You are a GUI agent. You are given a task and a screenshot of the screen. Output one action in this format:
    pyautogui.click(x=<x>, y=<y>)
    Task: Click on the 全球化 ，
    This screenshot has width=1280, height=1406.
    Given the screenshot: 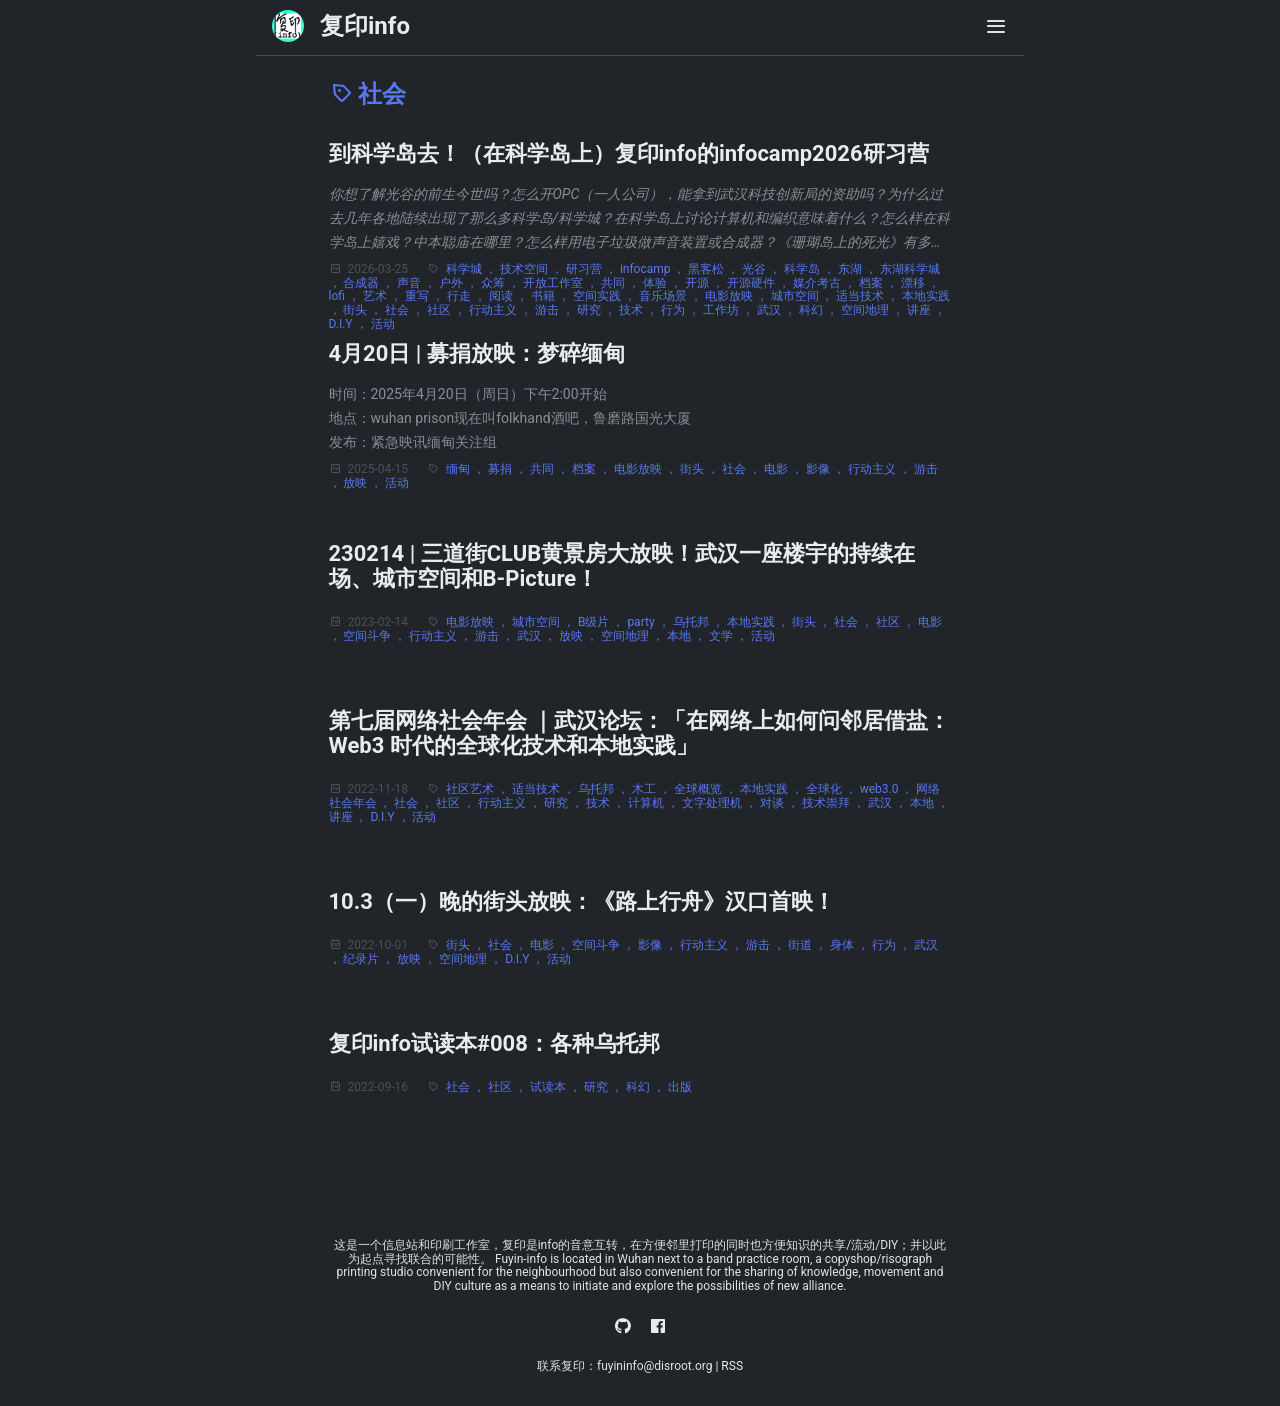 What is the action you would take?
    pyautogui.click(x=833, y=789)
    